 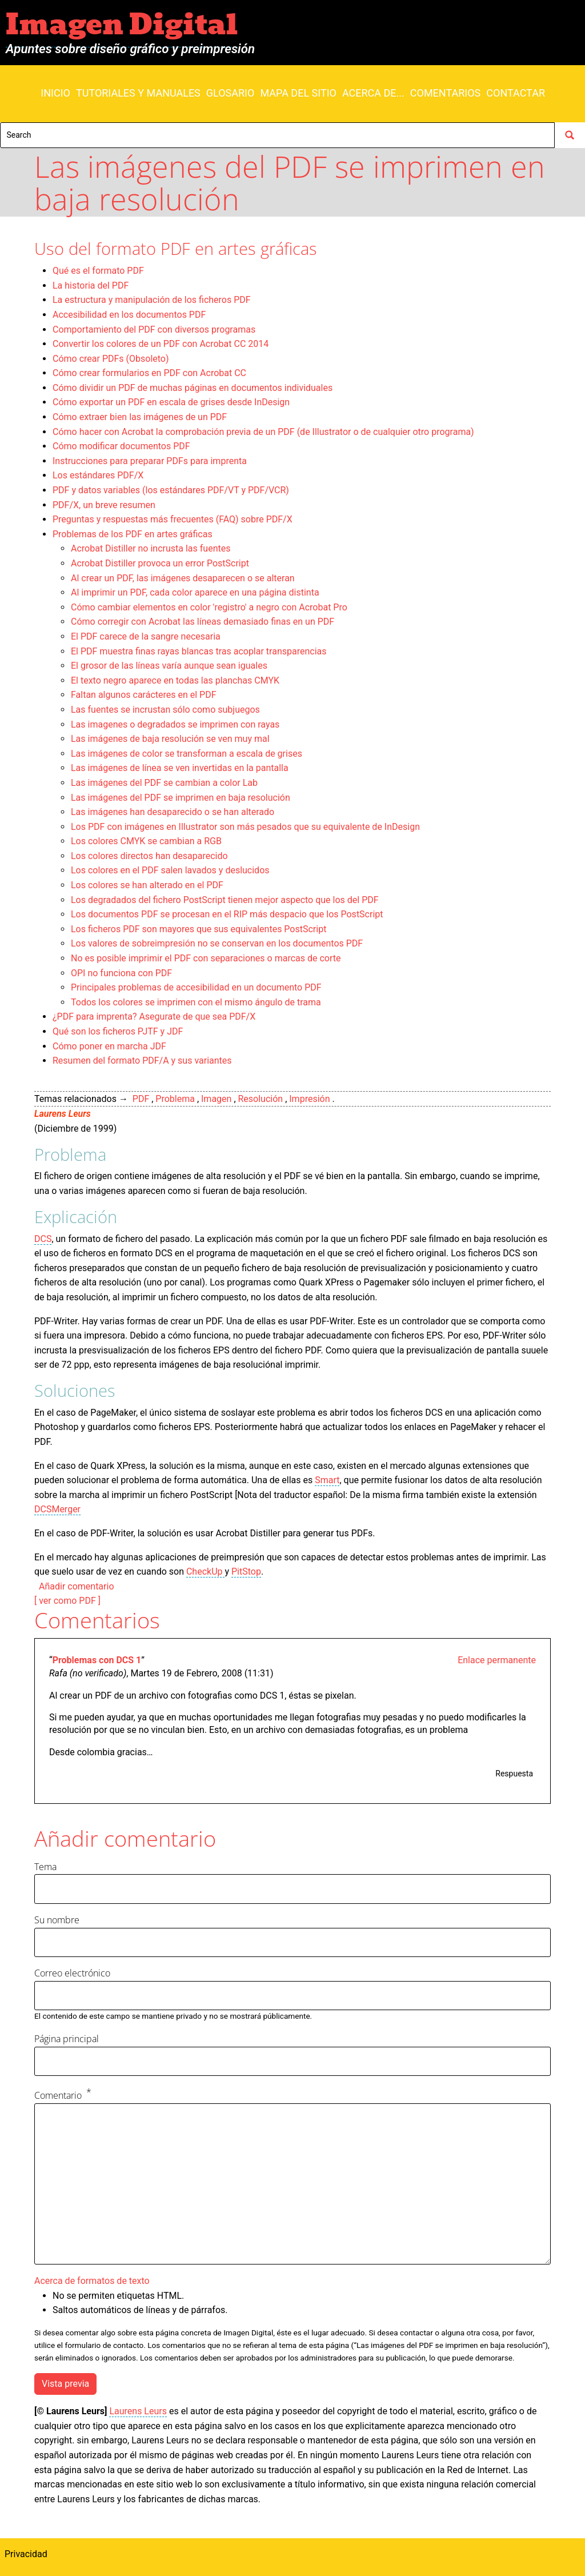 What do you see at coordinates (121, 446) in the screenshot?
I see `Cómo modificar documentos PDF` at bounding box center [121, 446].